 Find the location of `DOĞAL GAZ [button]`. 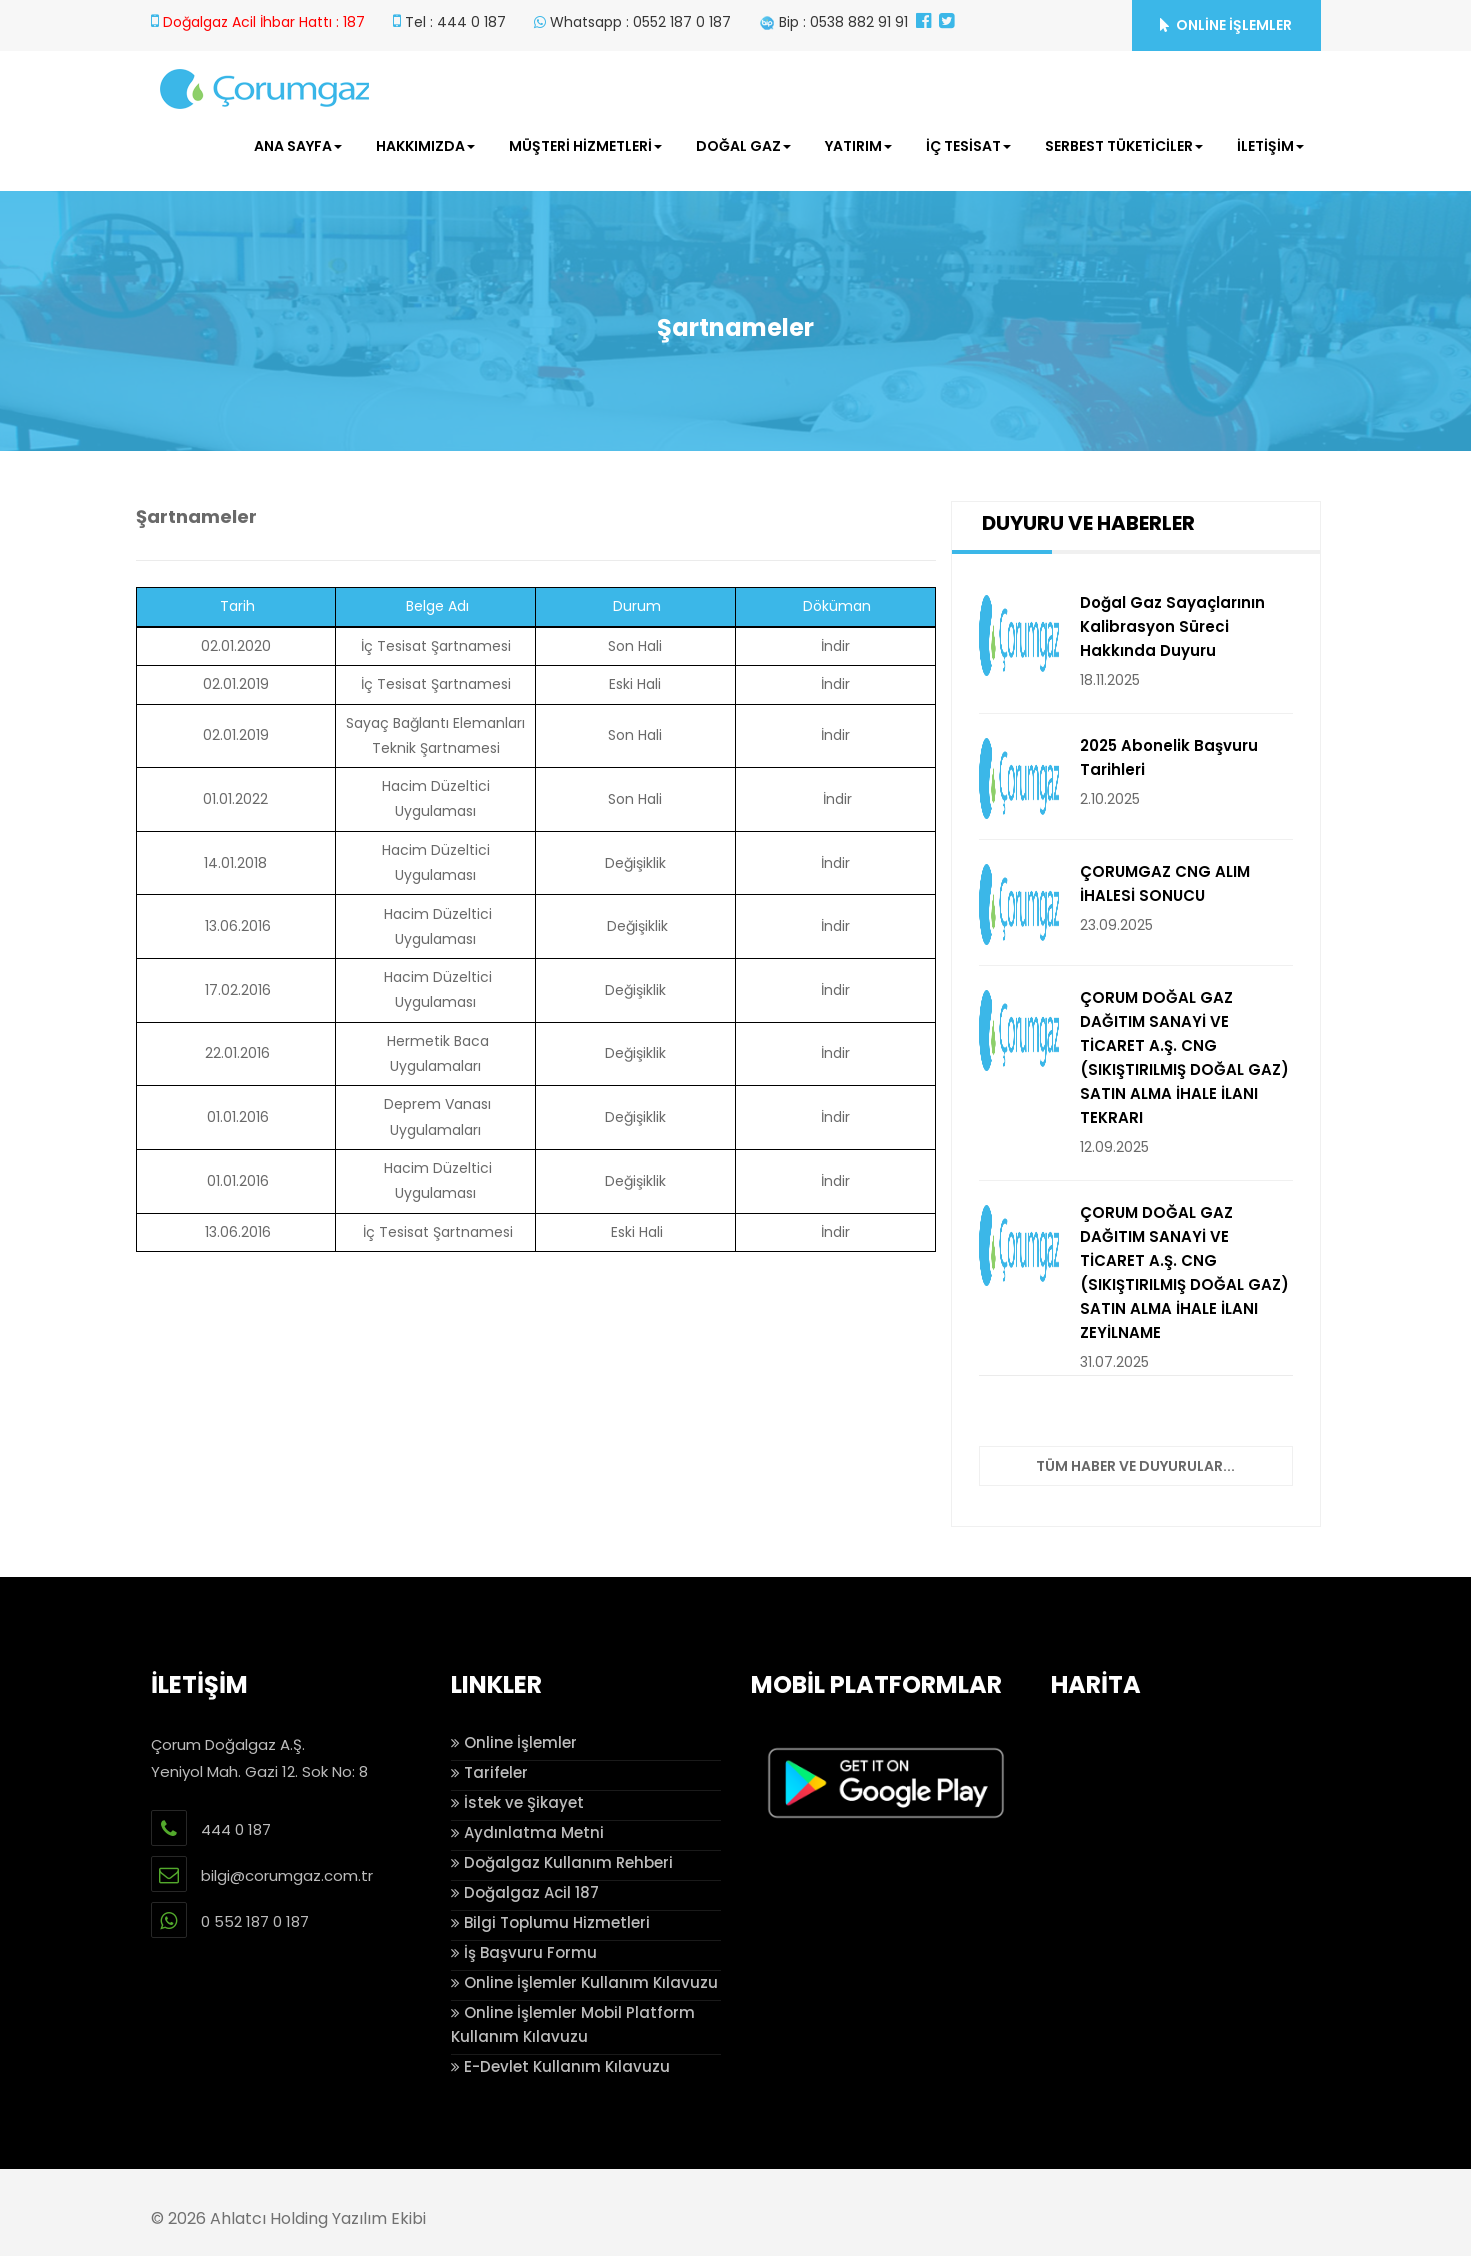

DOĞAL GAZ [button] is located at coordinates (743, 146).